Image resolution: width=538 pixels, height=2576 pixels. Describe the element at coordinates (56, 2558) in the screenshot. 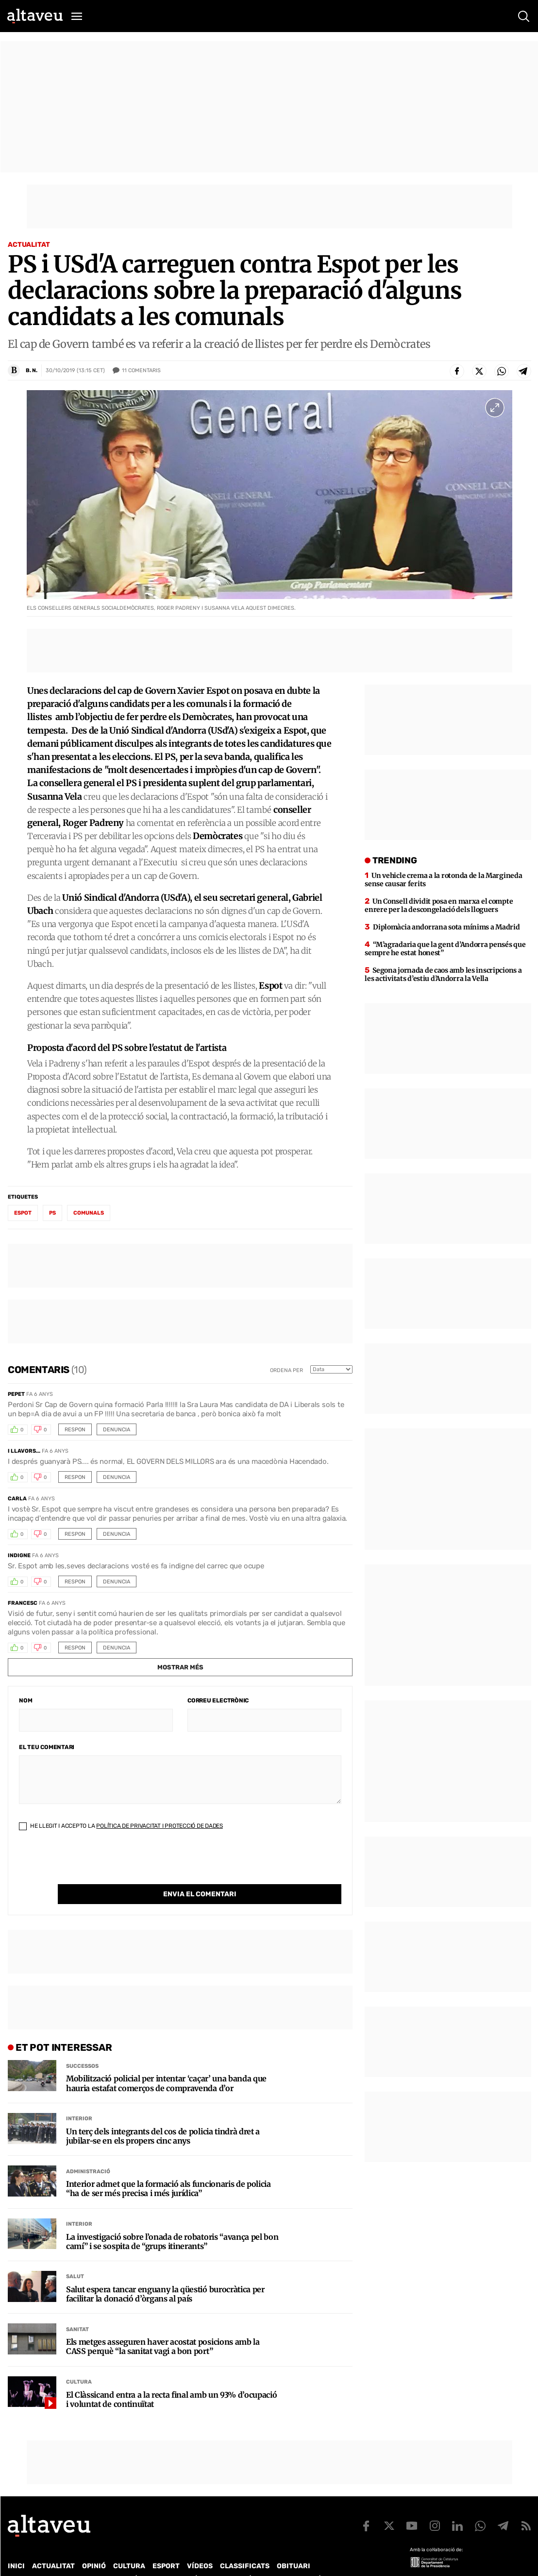

I see `Contacte` at that location.